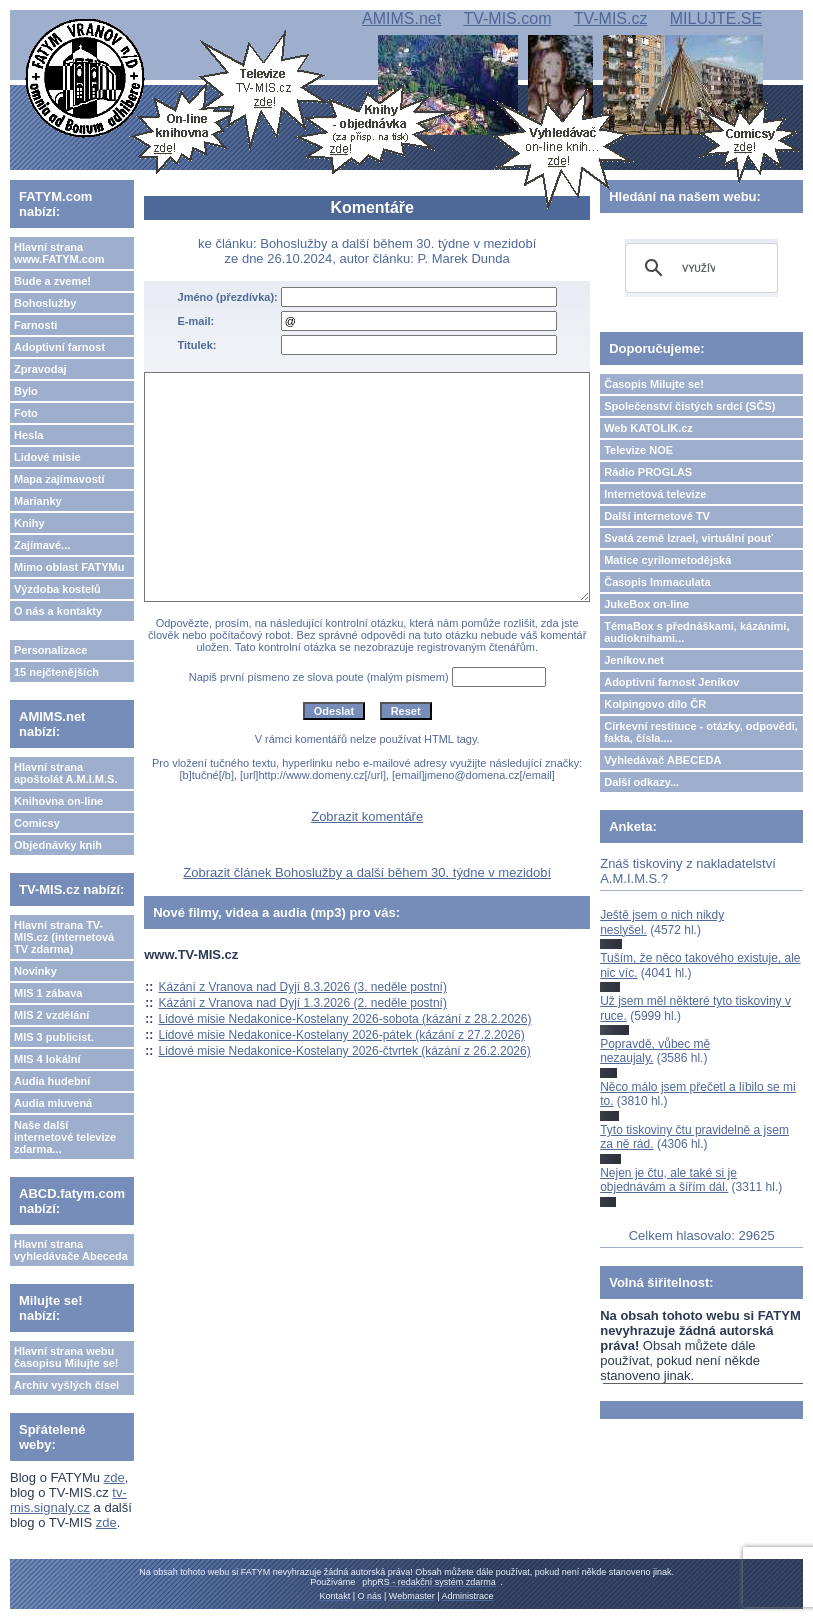  What do you see at coordinates (688, 538) in the screenshot?
I see `Svatá země Izrael, virtuální pouť` at bounding box center [688, 538].